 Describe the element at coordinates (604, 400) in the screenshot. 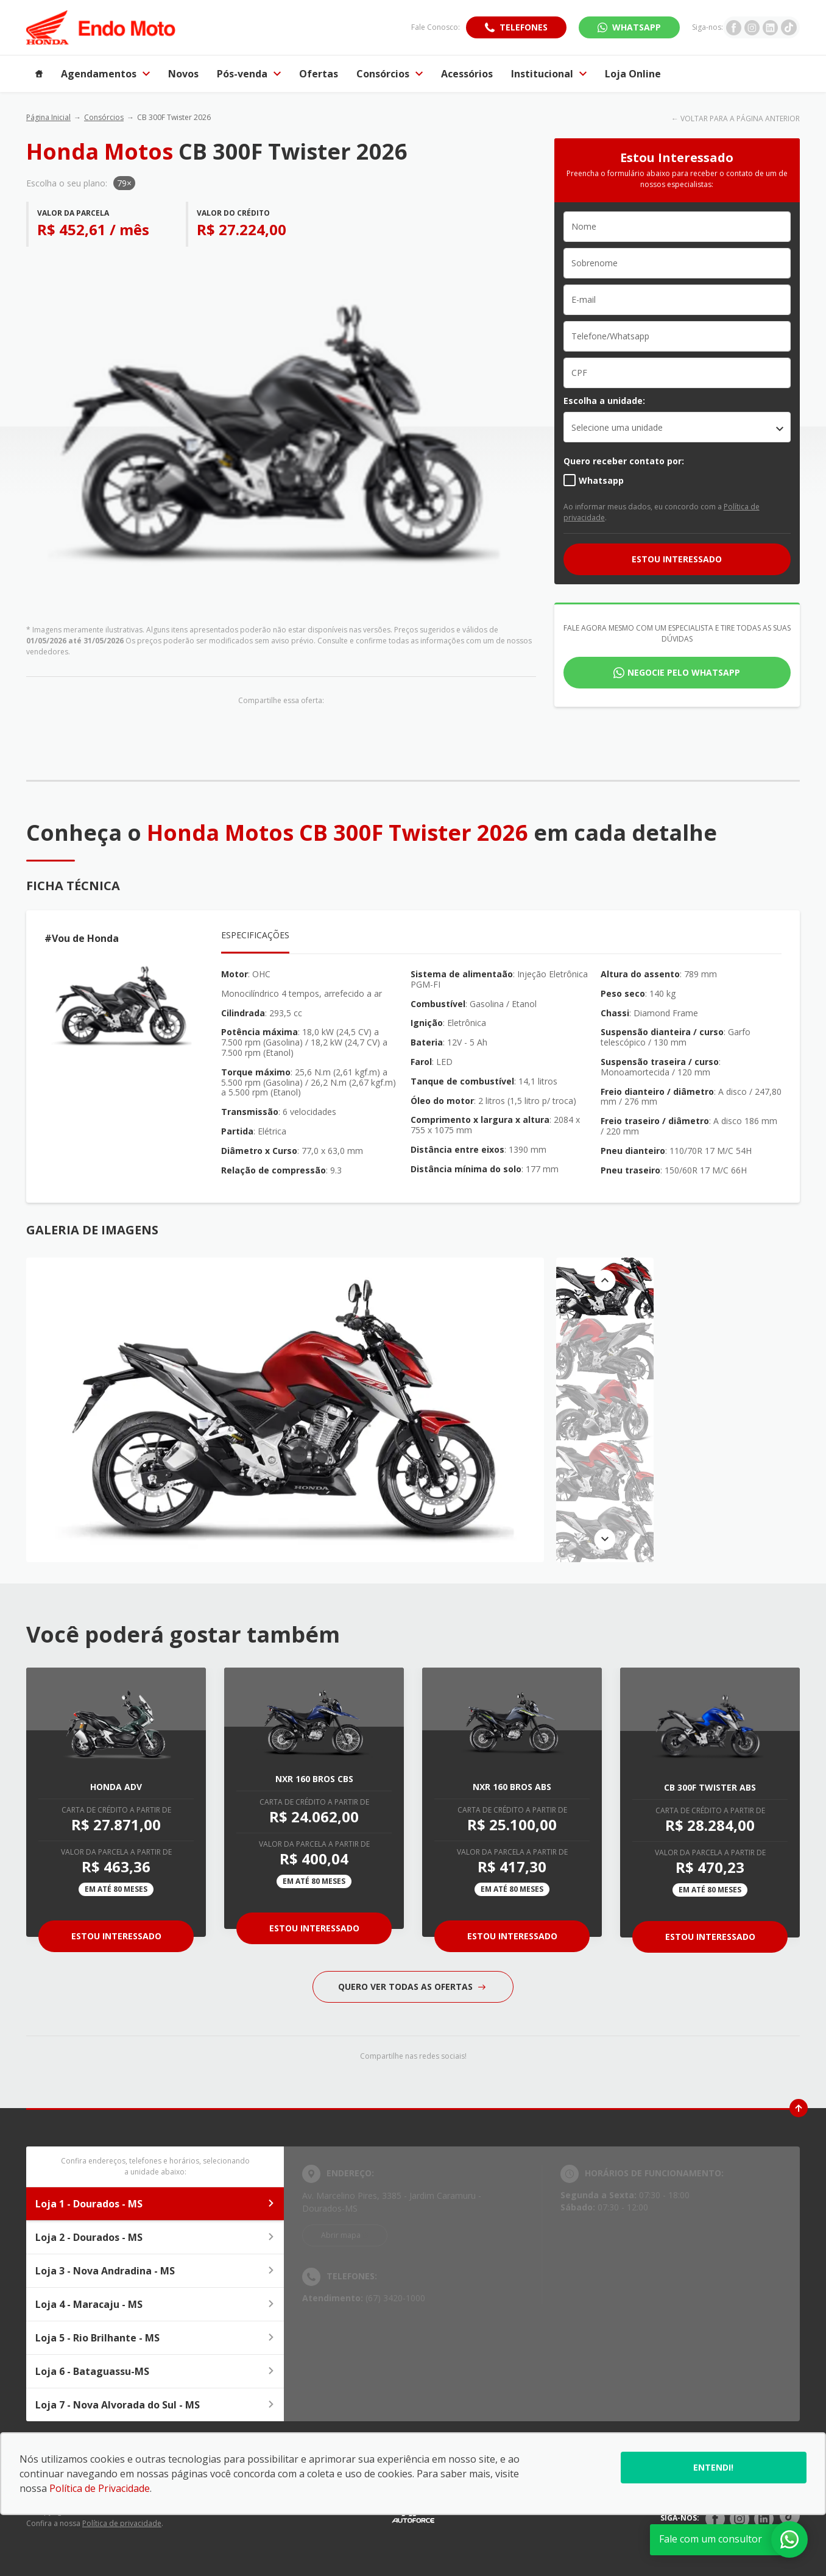

I see `Escolha a unidade:` at that location.